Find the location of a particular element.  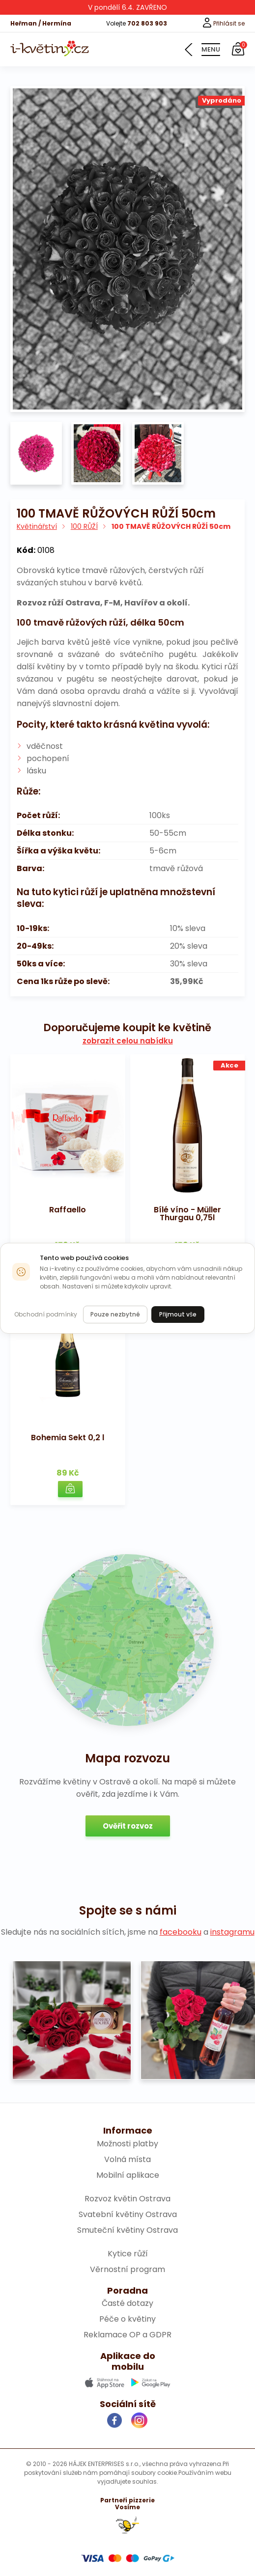

Přihlásit se is located at coordinates (223, 23).